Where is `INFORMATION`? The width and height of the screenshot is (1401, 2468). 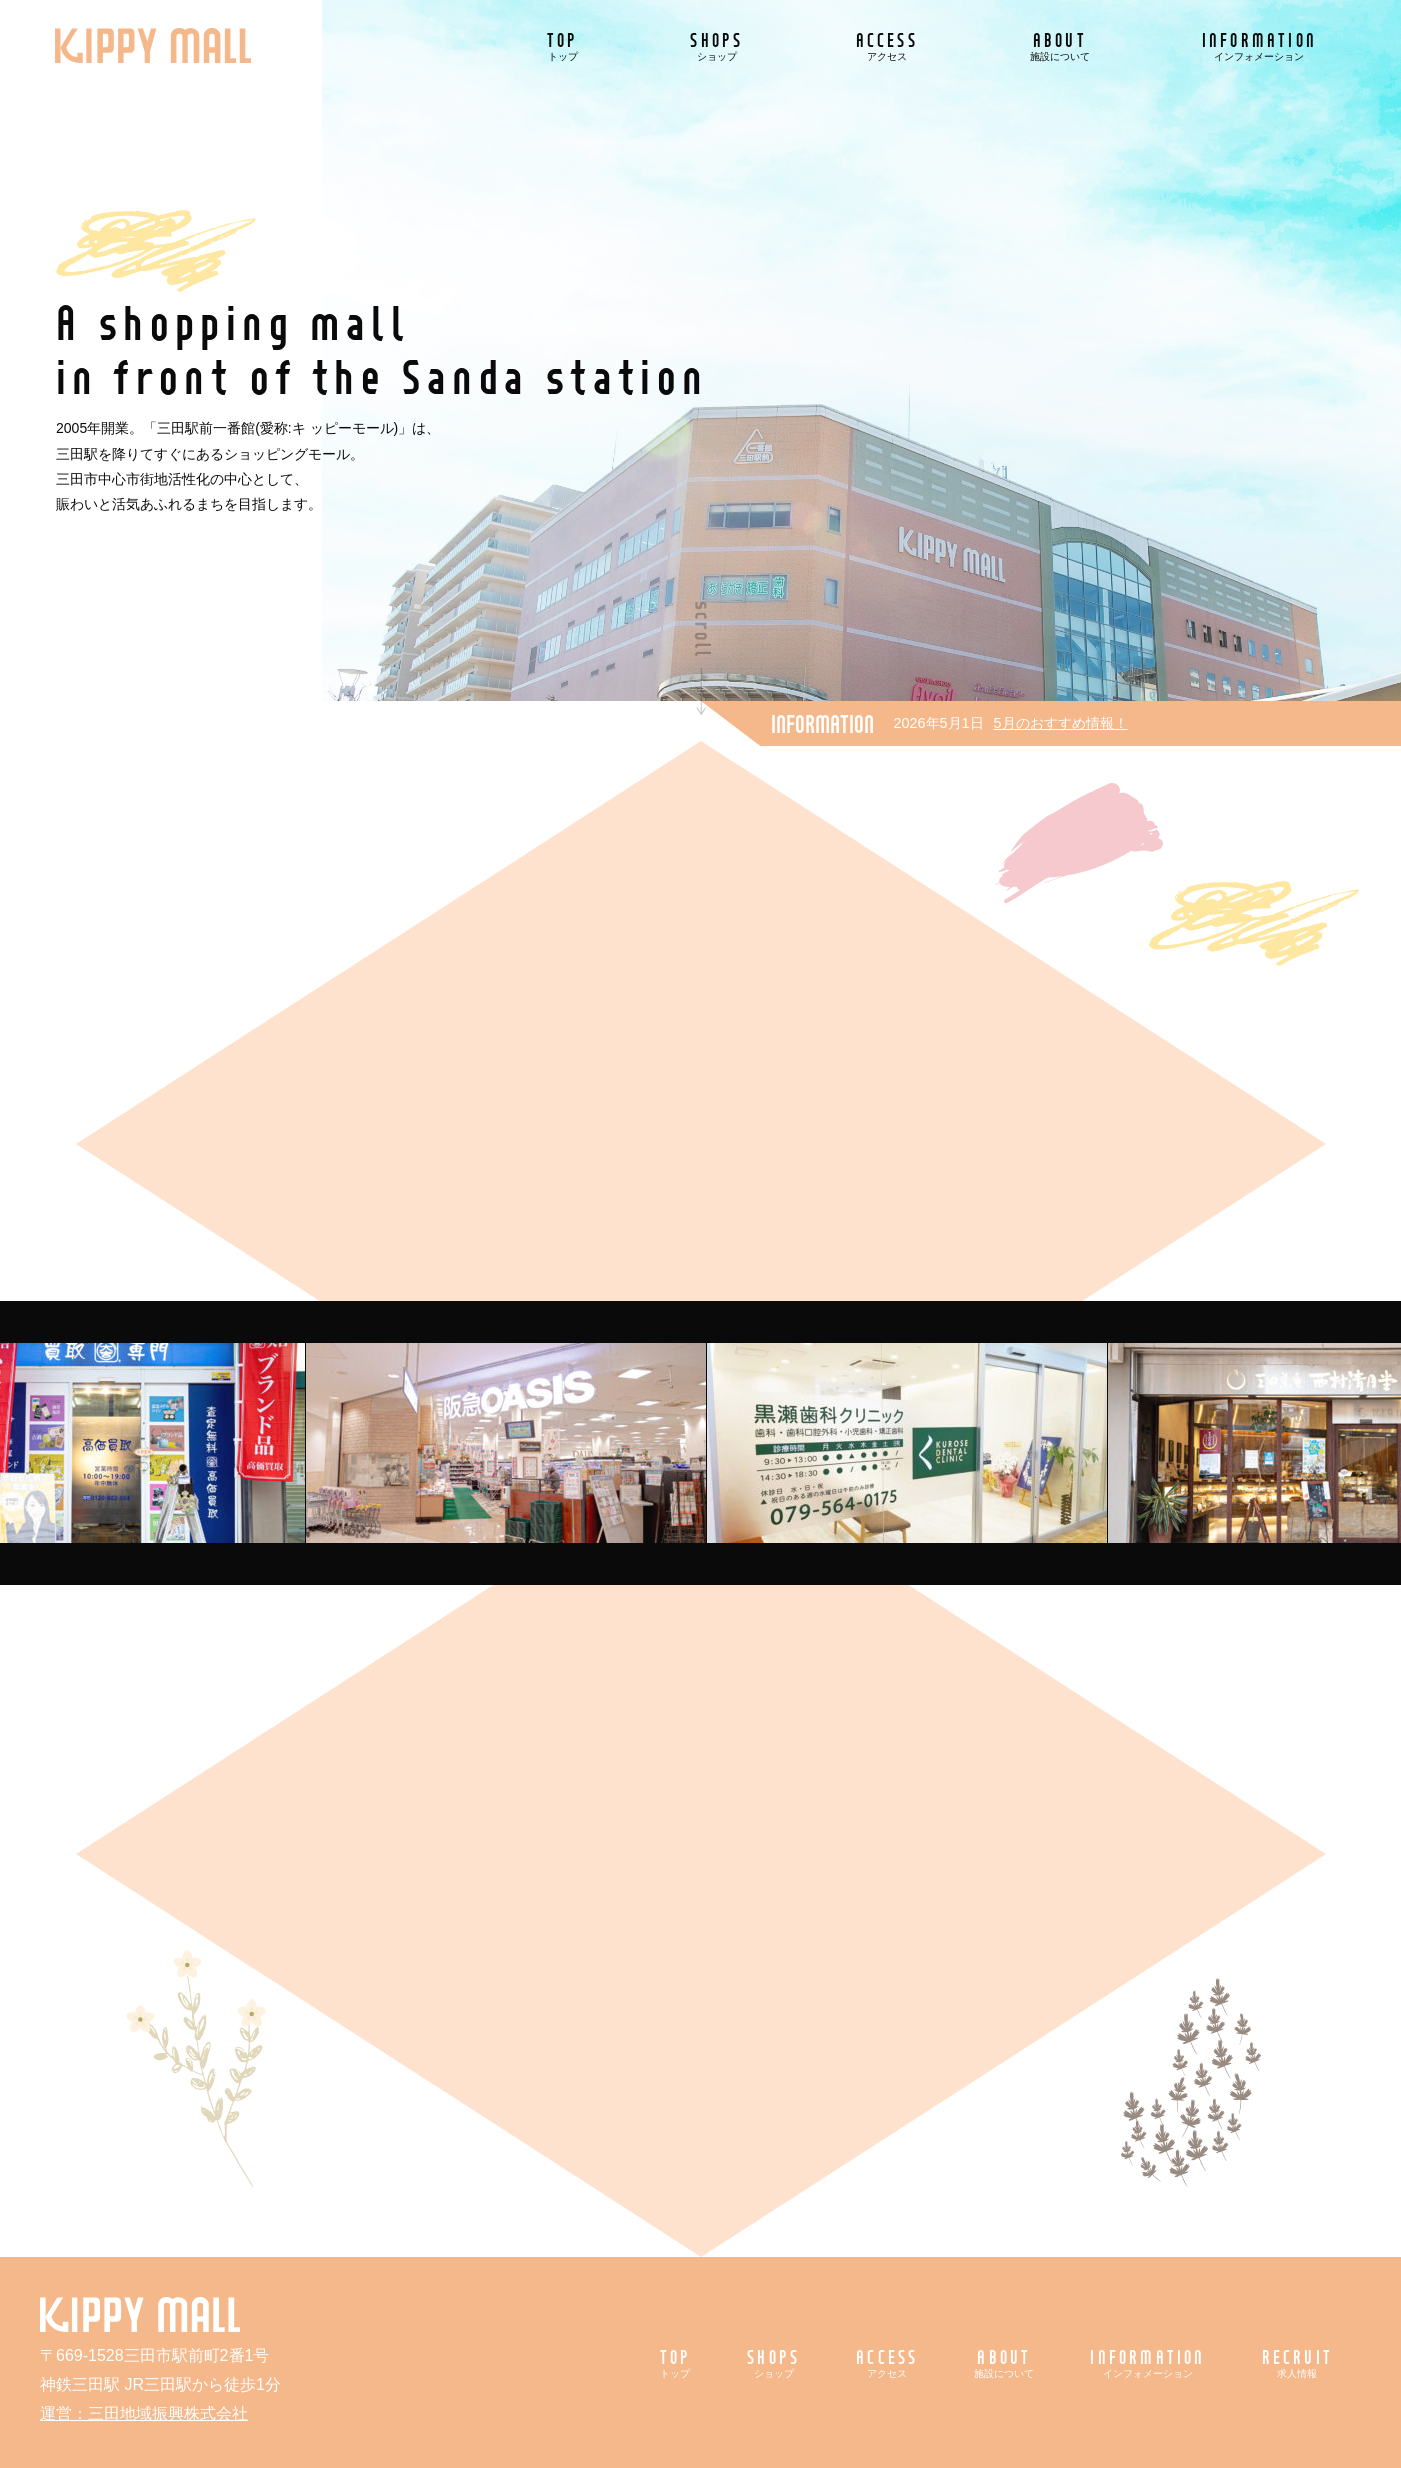
INFORMATION is located at coordinates (1259, 45).